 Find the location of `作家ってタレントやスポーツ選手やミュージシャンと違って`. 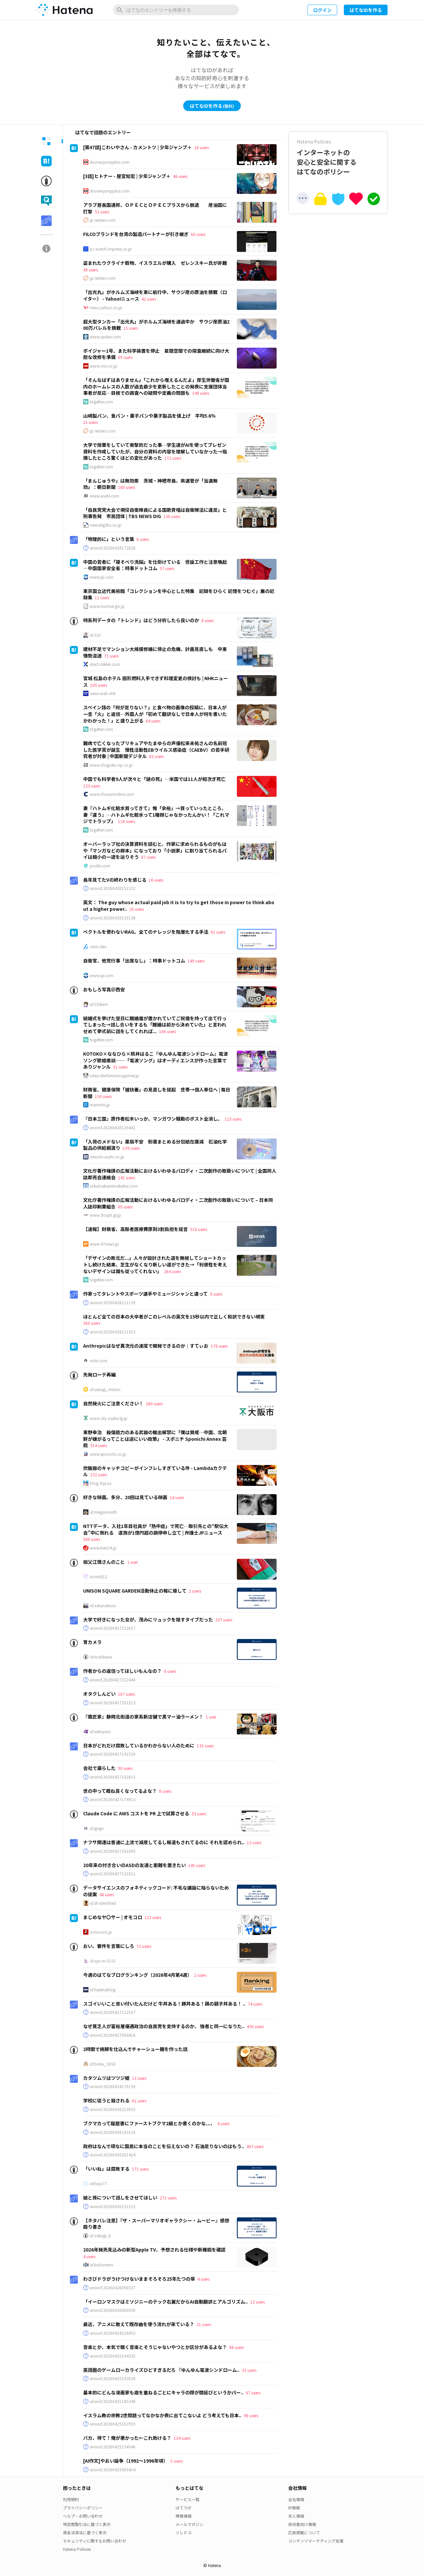

作家ってタレントやスポーツ選手やミュージシャンと違って is located at coordinates (145, 1293).